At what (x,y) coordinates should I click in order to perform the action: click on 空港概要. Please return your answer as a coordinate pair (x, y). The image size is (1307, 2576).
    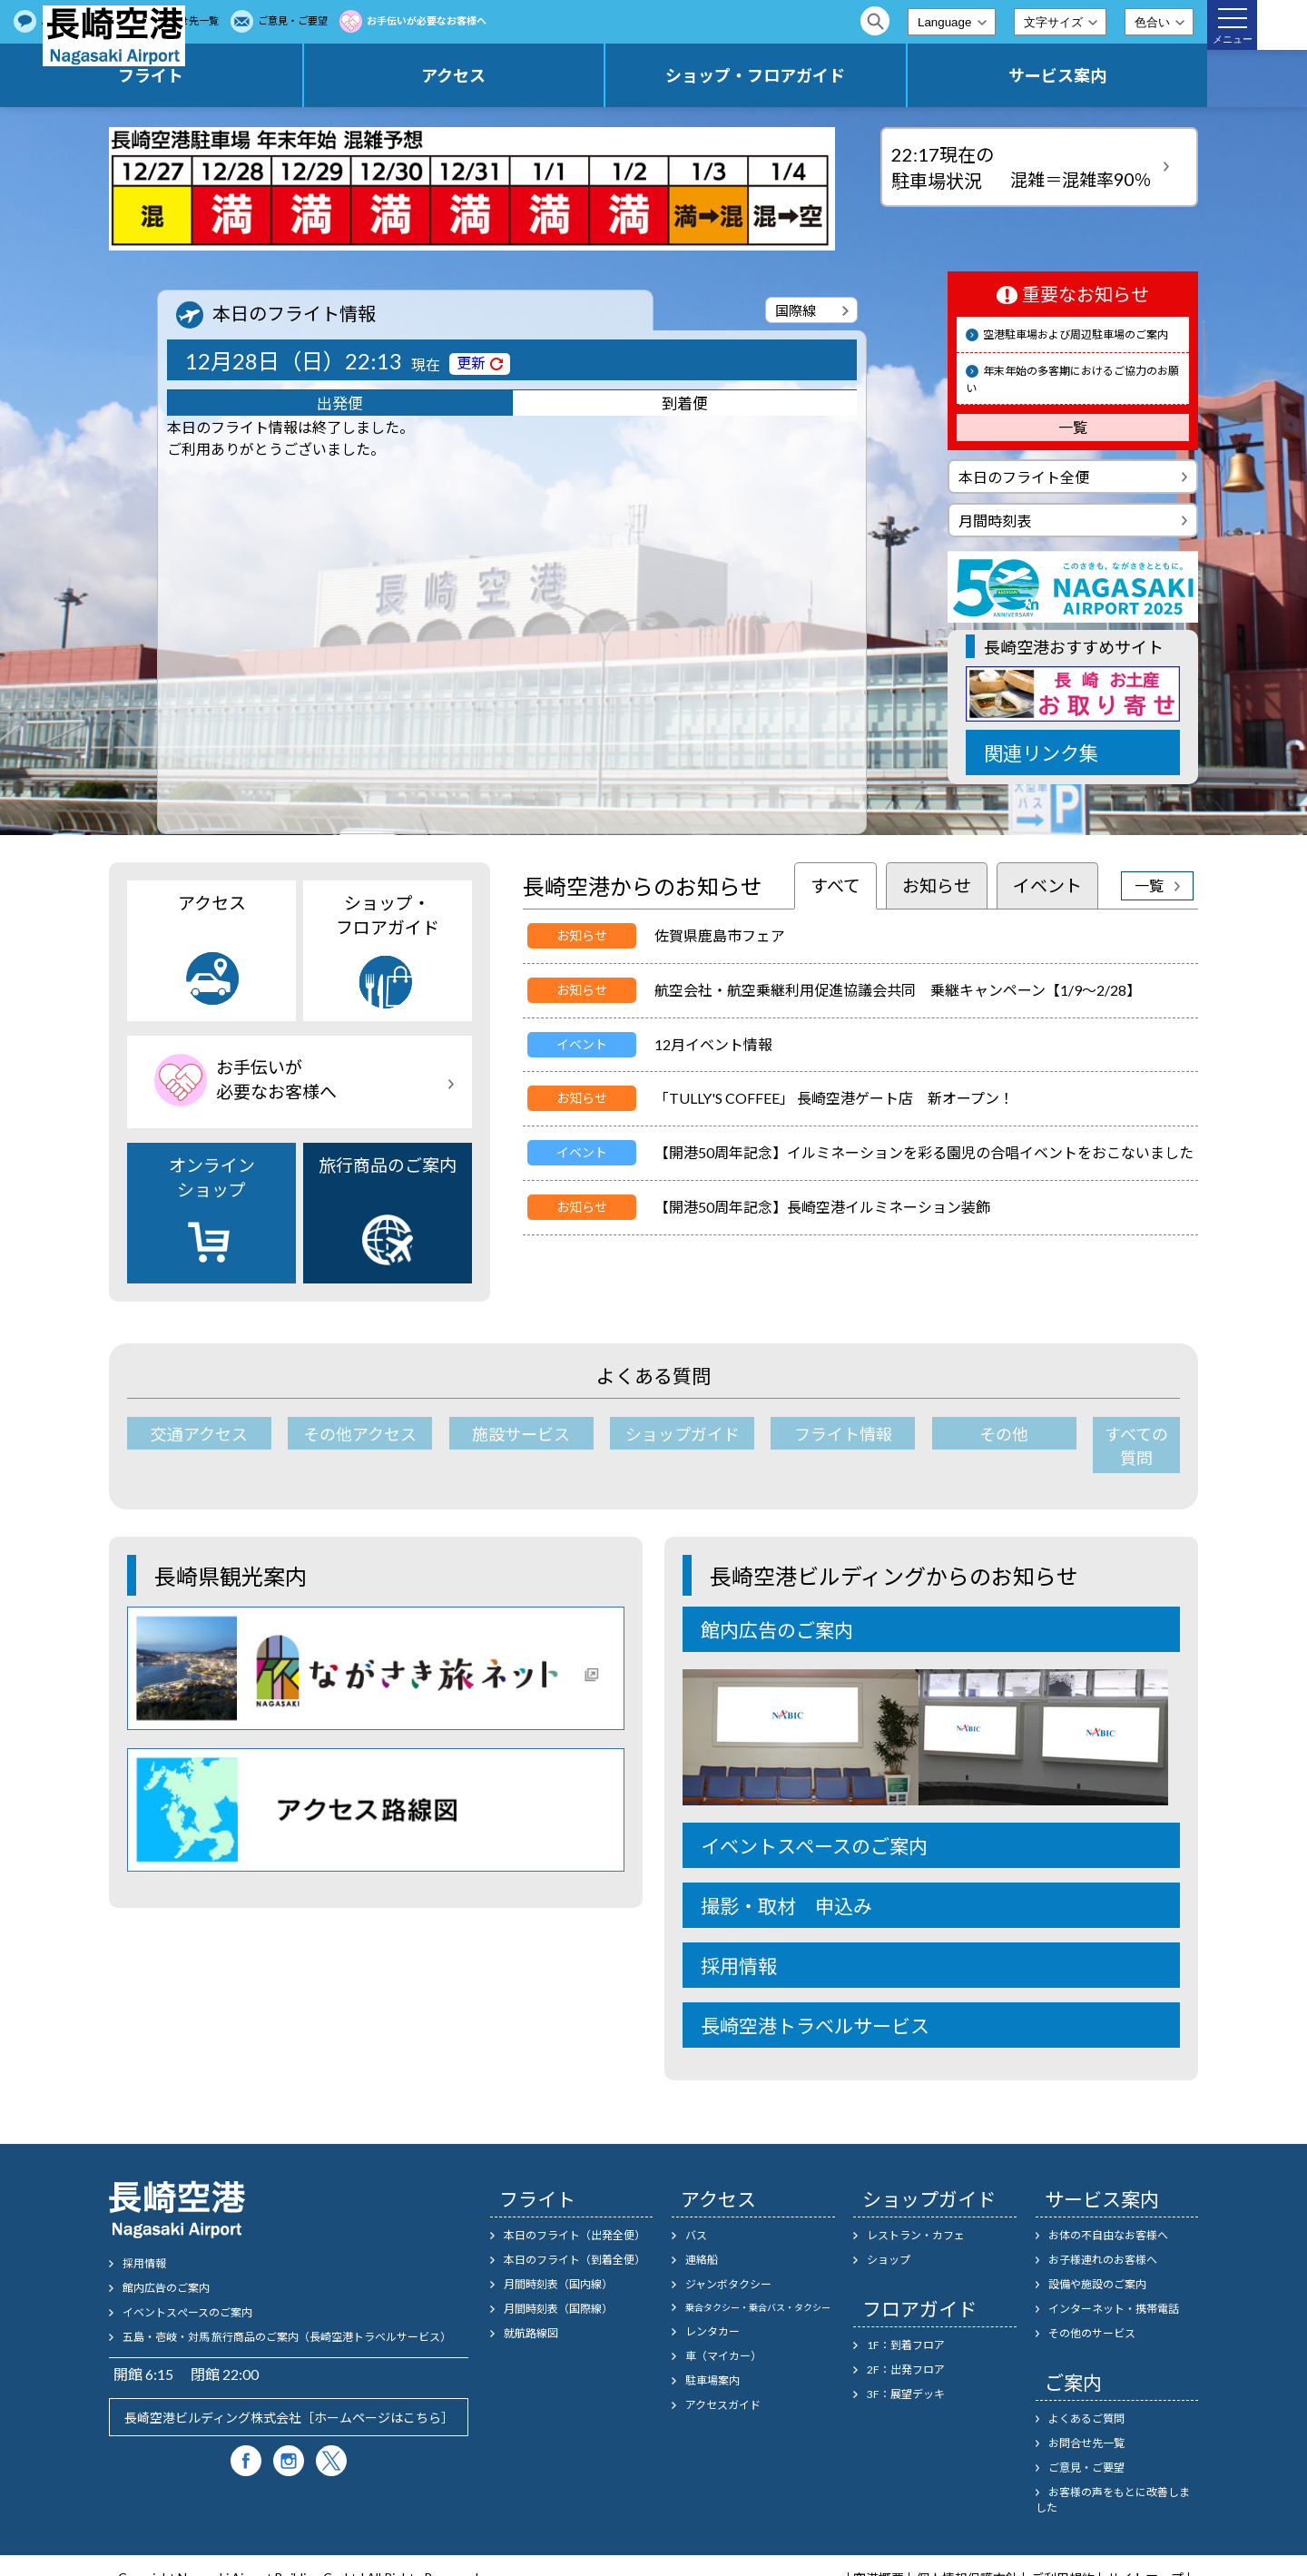
    Looking at the image, I should click on (878, 2555).